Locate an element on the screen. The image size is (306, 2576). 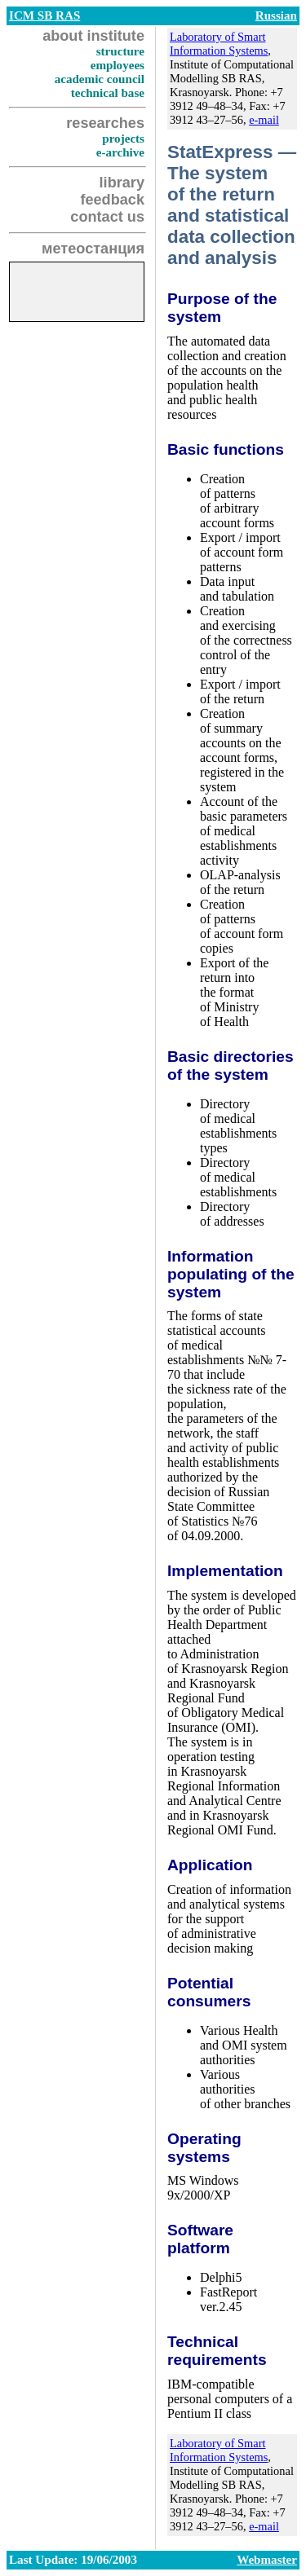
technical base is located at coordinates (107, 92).